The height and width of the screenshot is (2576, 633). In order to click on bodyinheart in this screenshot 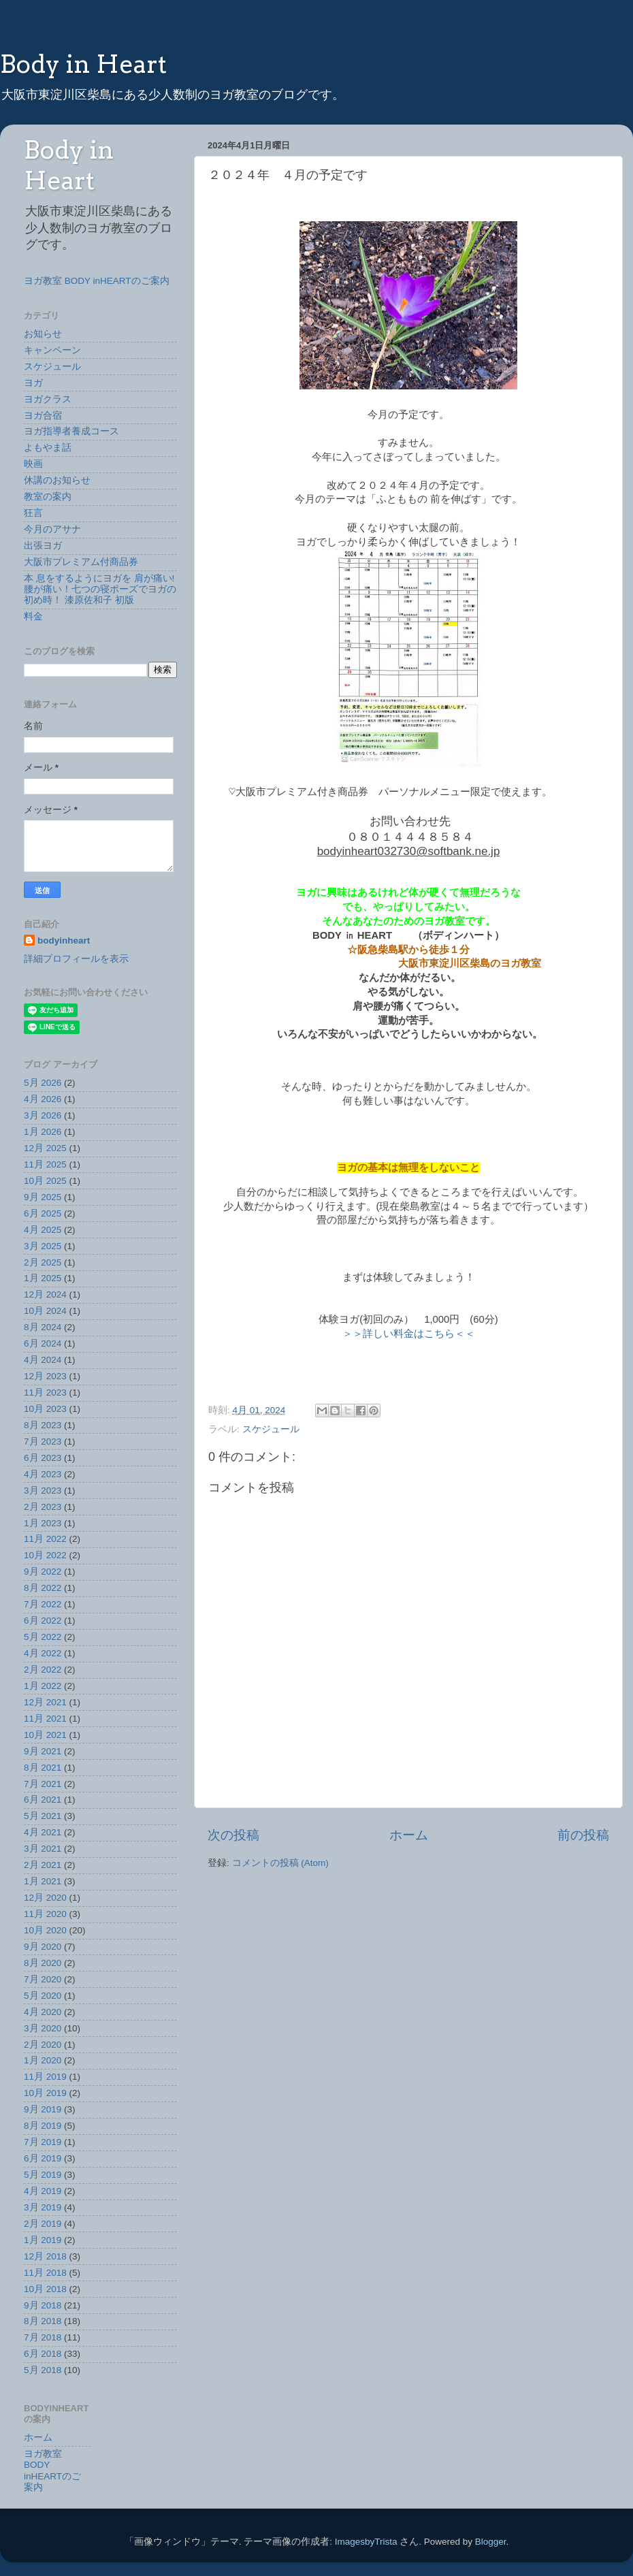, I will do `click(63, 940)`.